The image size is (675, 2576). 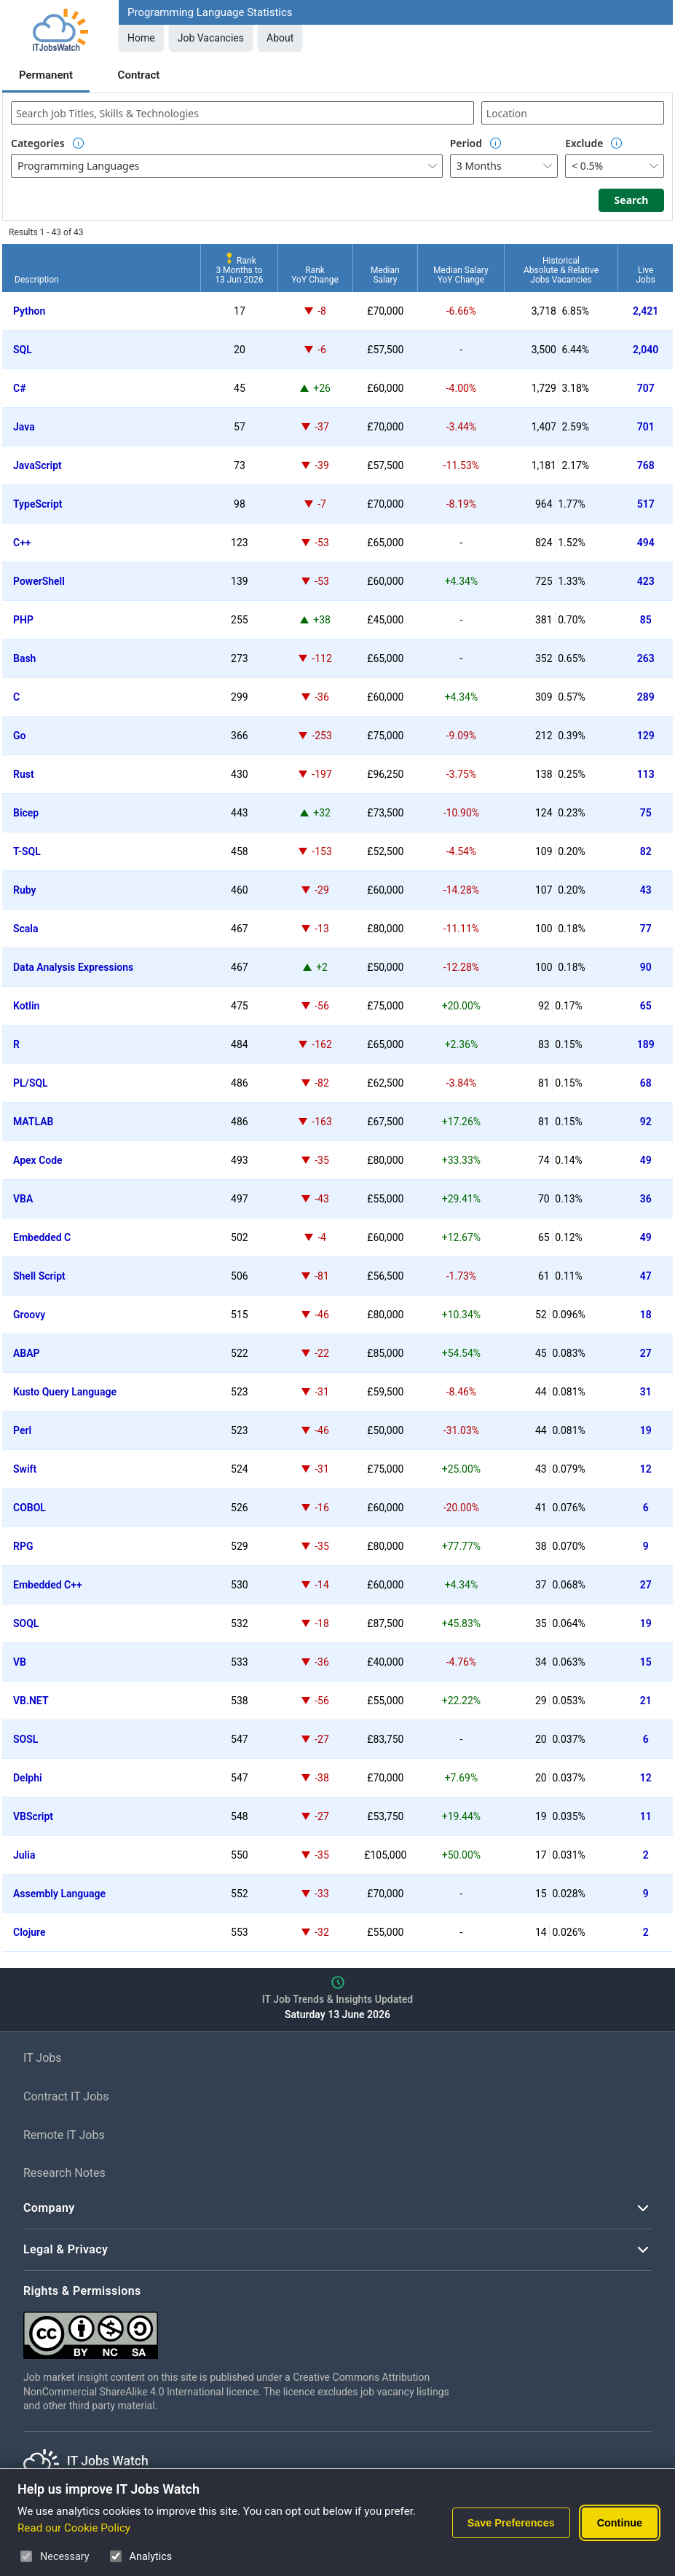 What do you see at coordinates (24, 890) in the screenshot?
I see `Ruby` at bounding box center [24, 890].